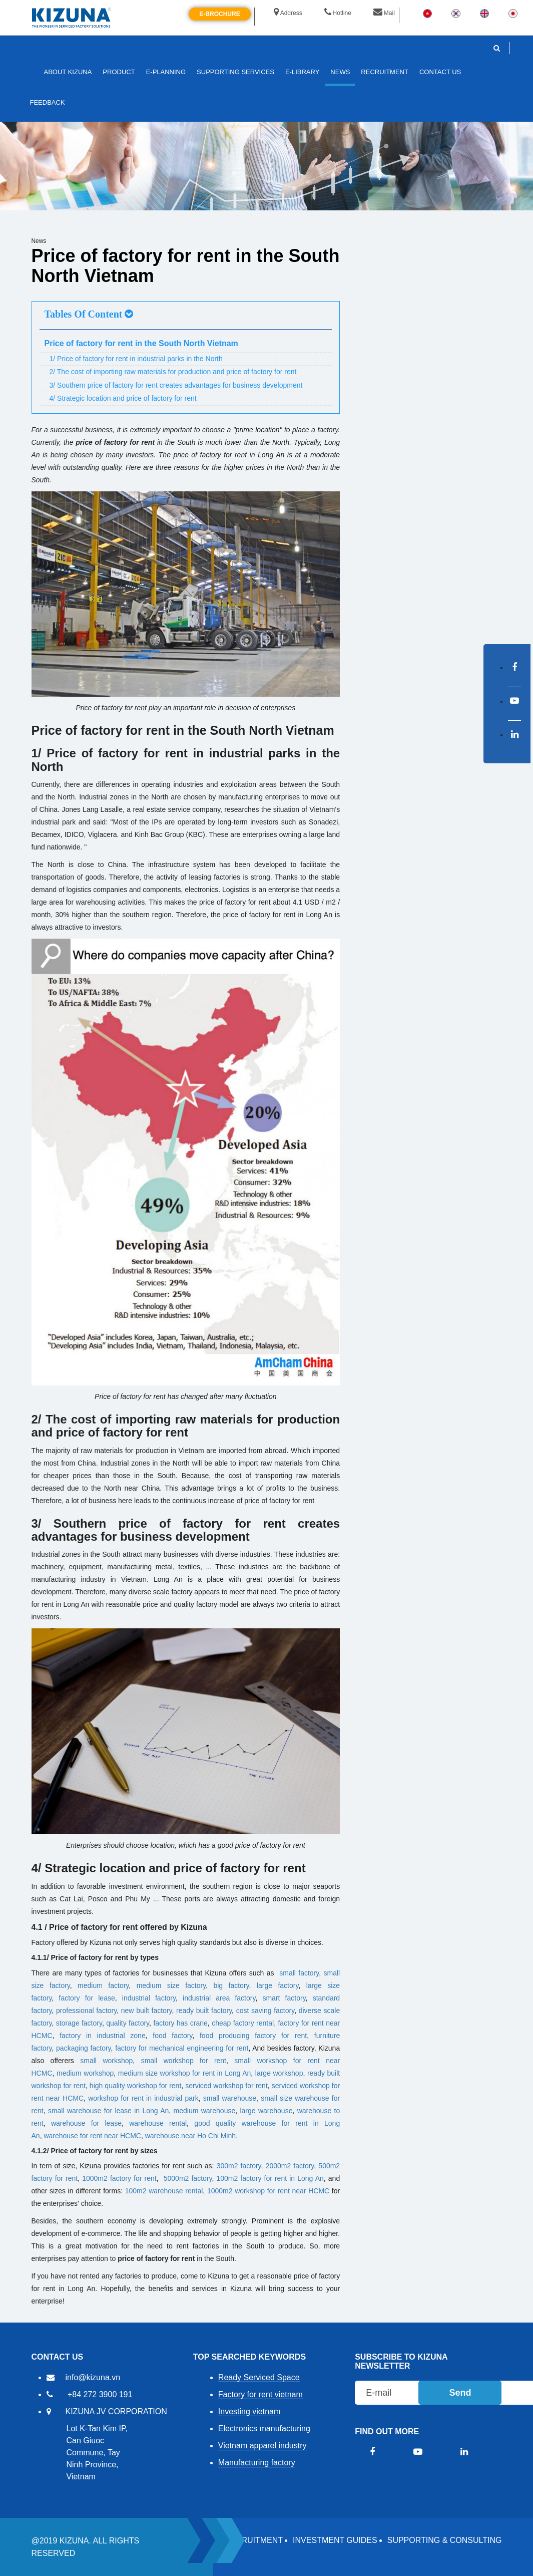 This screenshot has width=533, height=2576. I want to click on Vietnam apparel industry, so click(262, 2445).